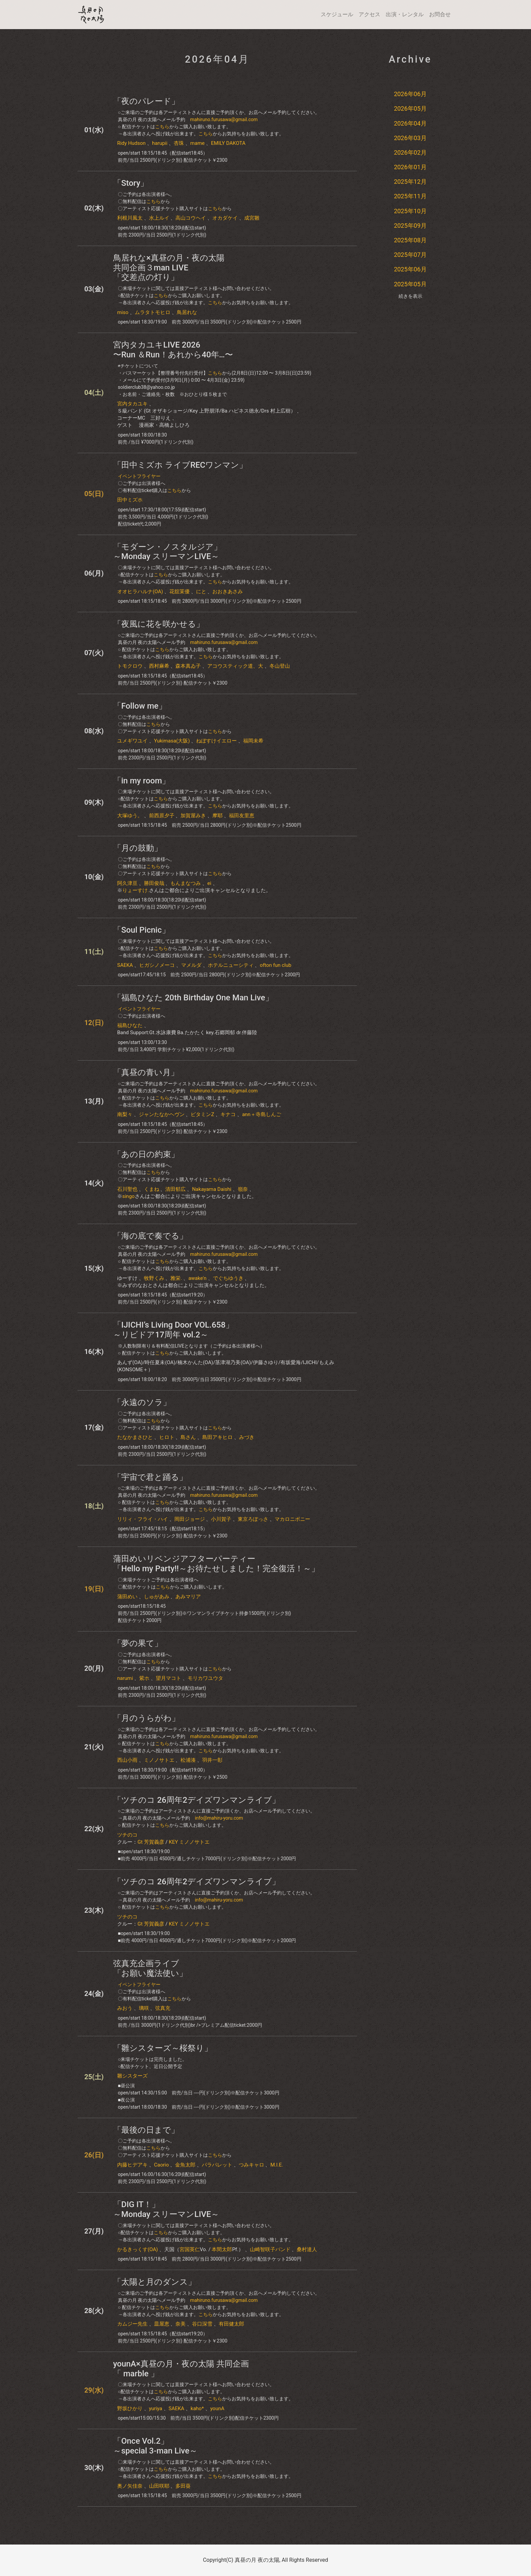  I want to click on マメルダ, so click(191, 965).